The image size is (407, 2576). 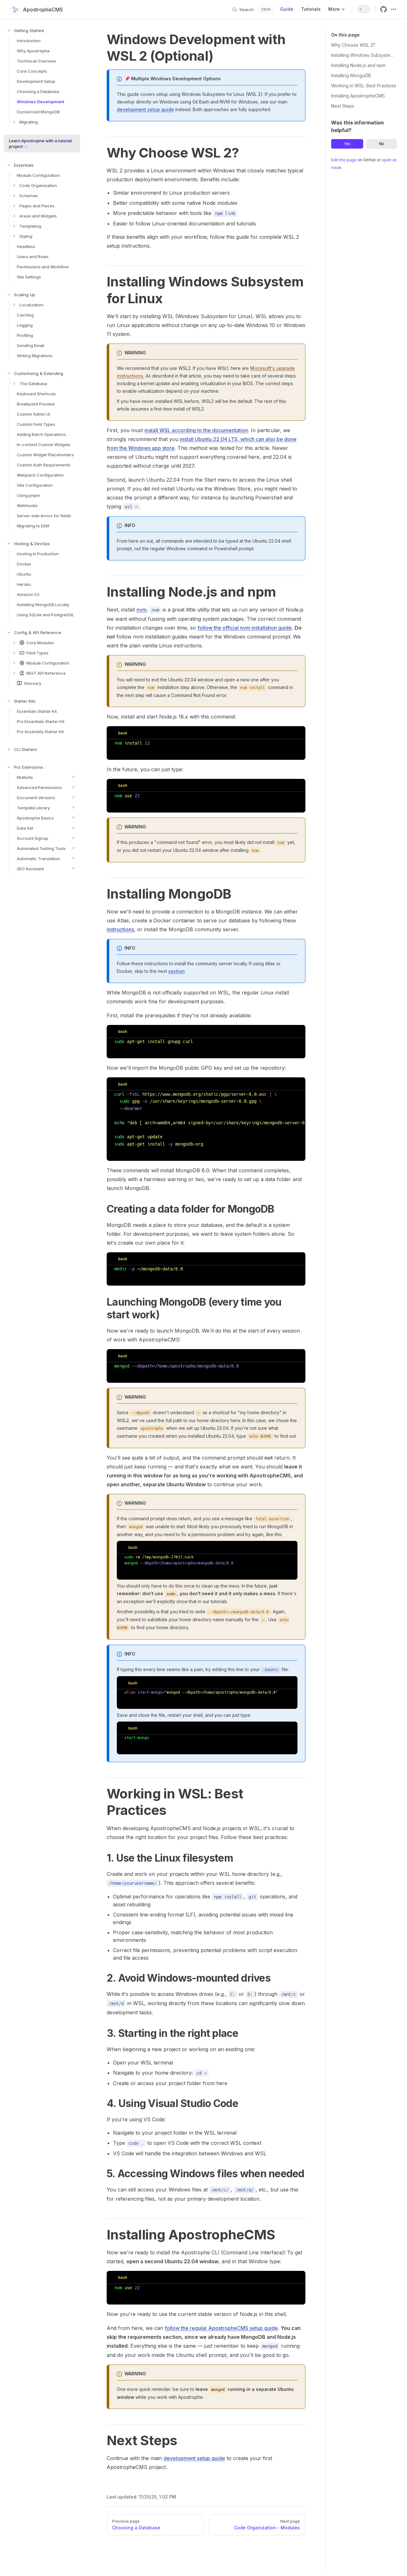 I want to click on Why Choose WSL 2?, so click(x=353, y=45).